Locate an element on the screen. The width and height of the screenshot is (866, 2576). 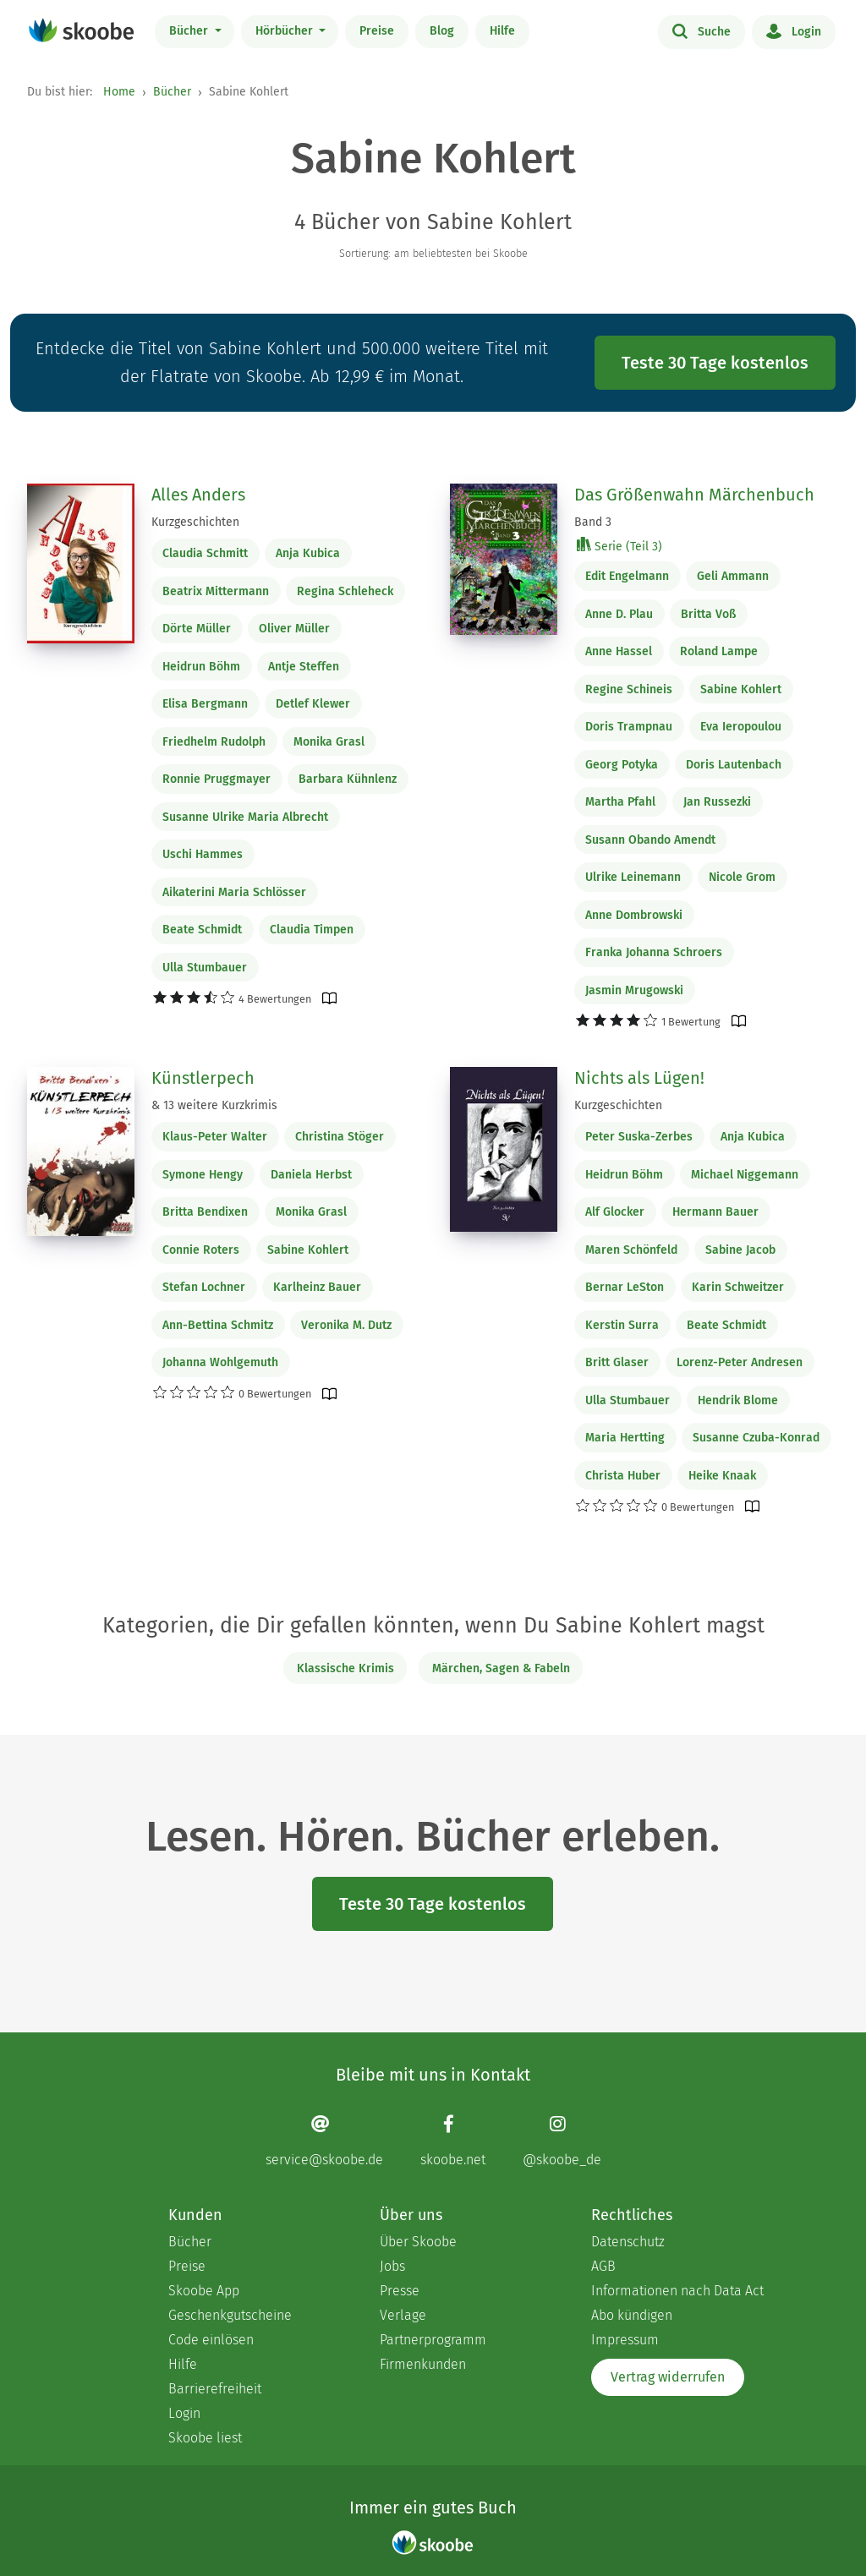
Klassische Krimis is located at coordinates (345, 1668).